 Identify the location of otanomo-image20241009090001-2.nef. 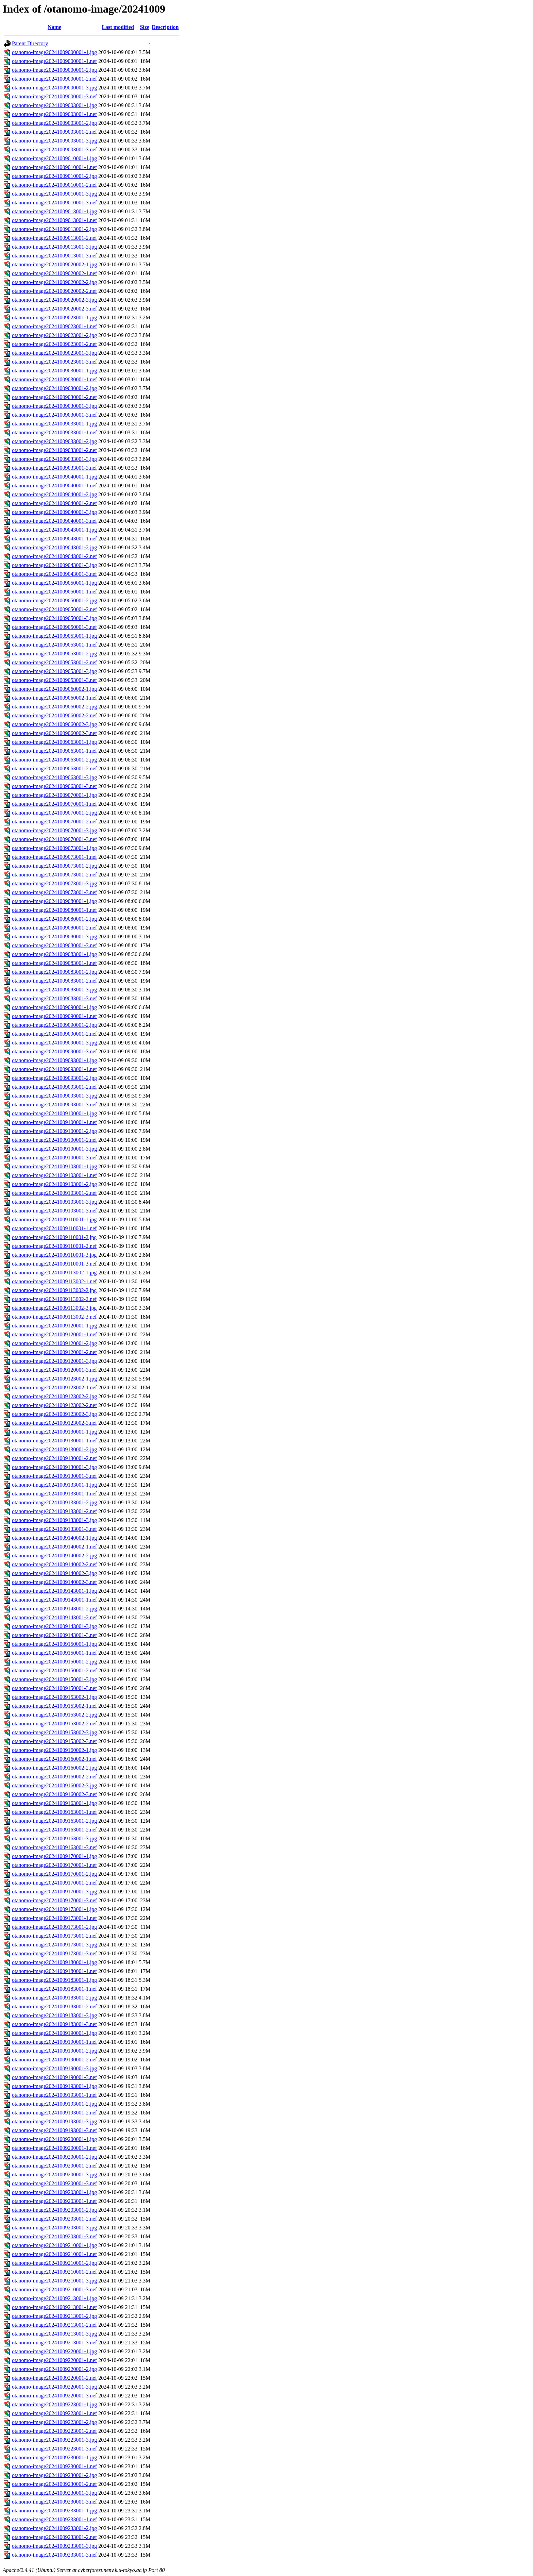
(54, 1034).